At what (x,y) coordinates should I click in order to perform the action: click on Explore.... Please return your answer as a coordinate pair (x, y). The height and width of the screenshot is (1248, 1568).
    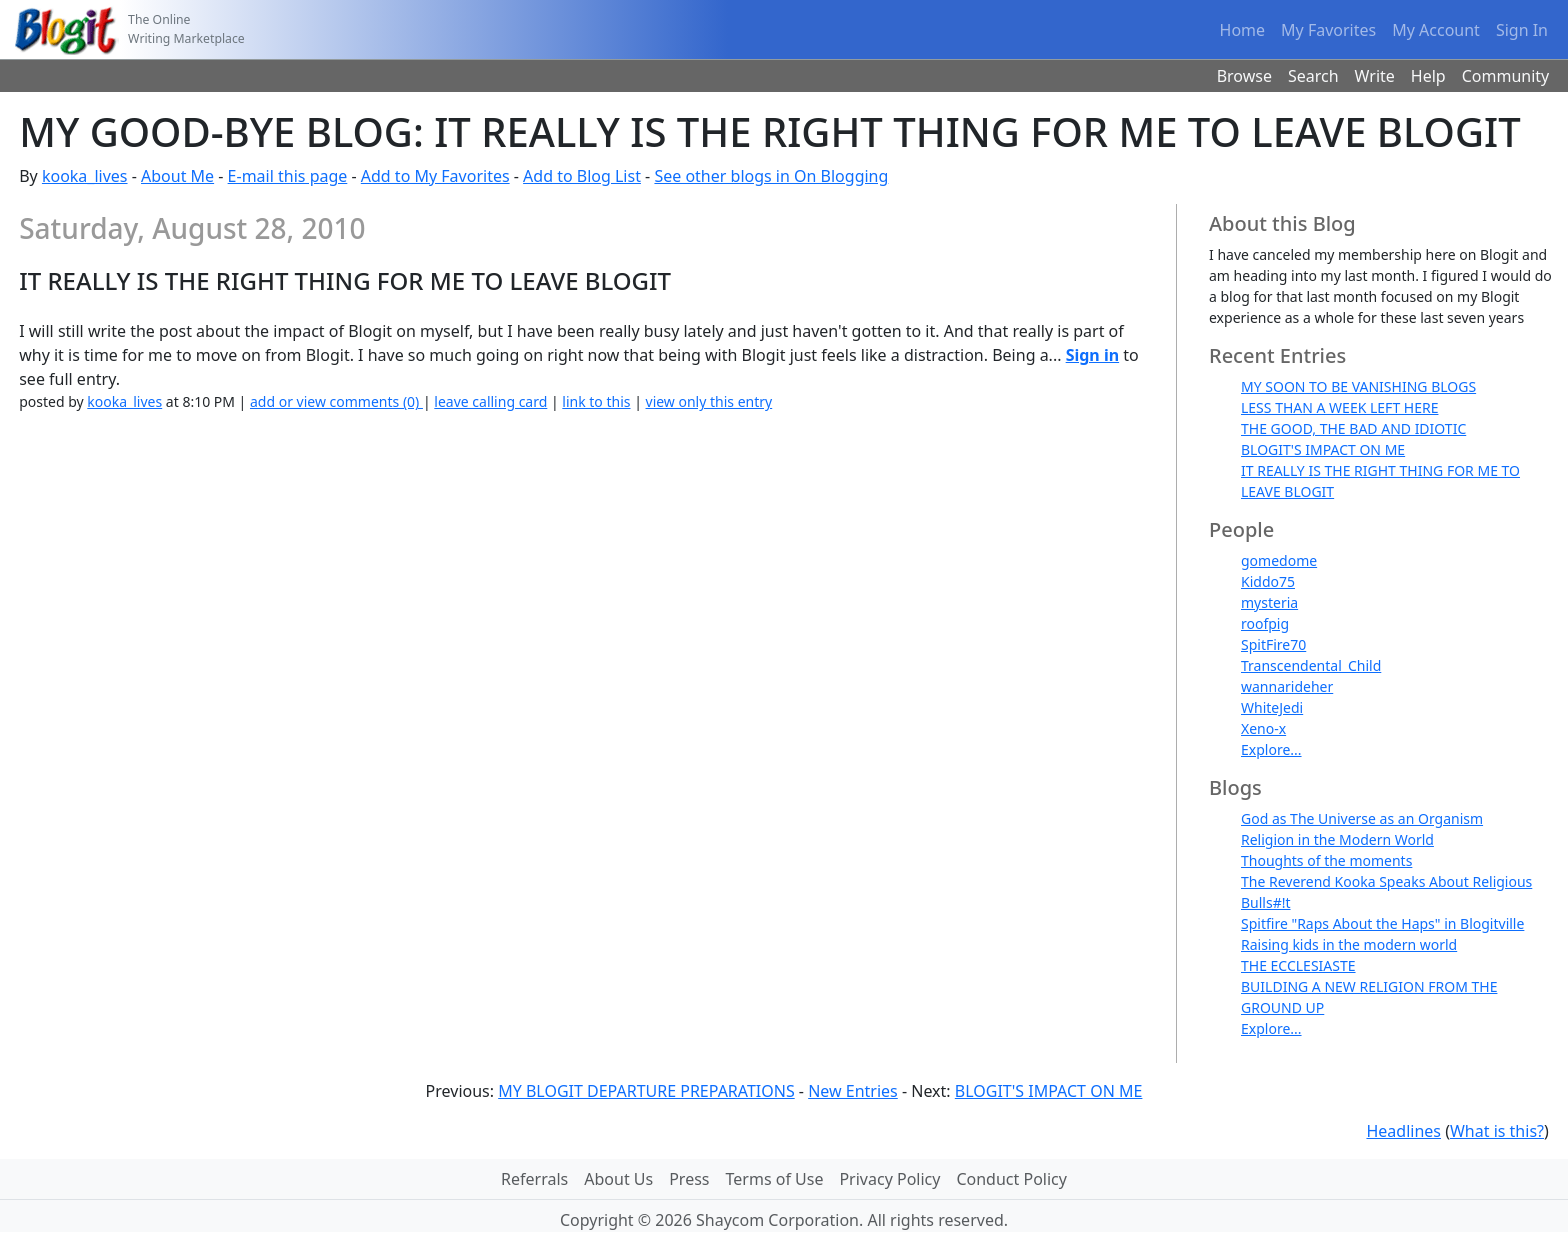
    Looking at the image, I should click on (1271, 749).